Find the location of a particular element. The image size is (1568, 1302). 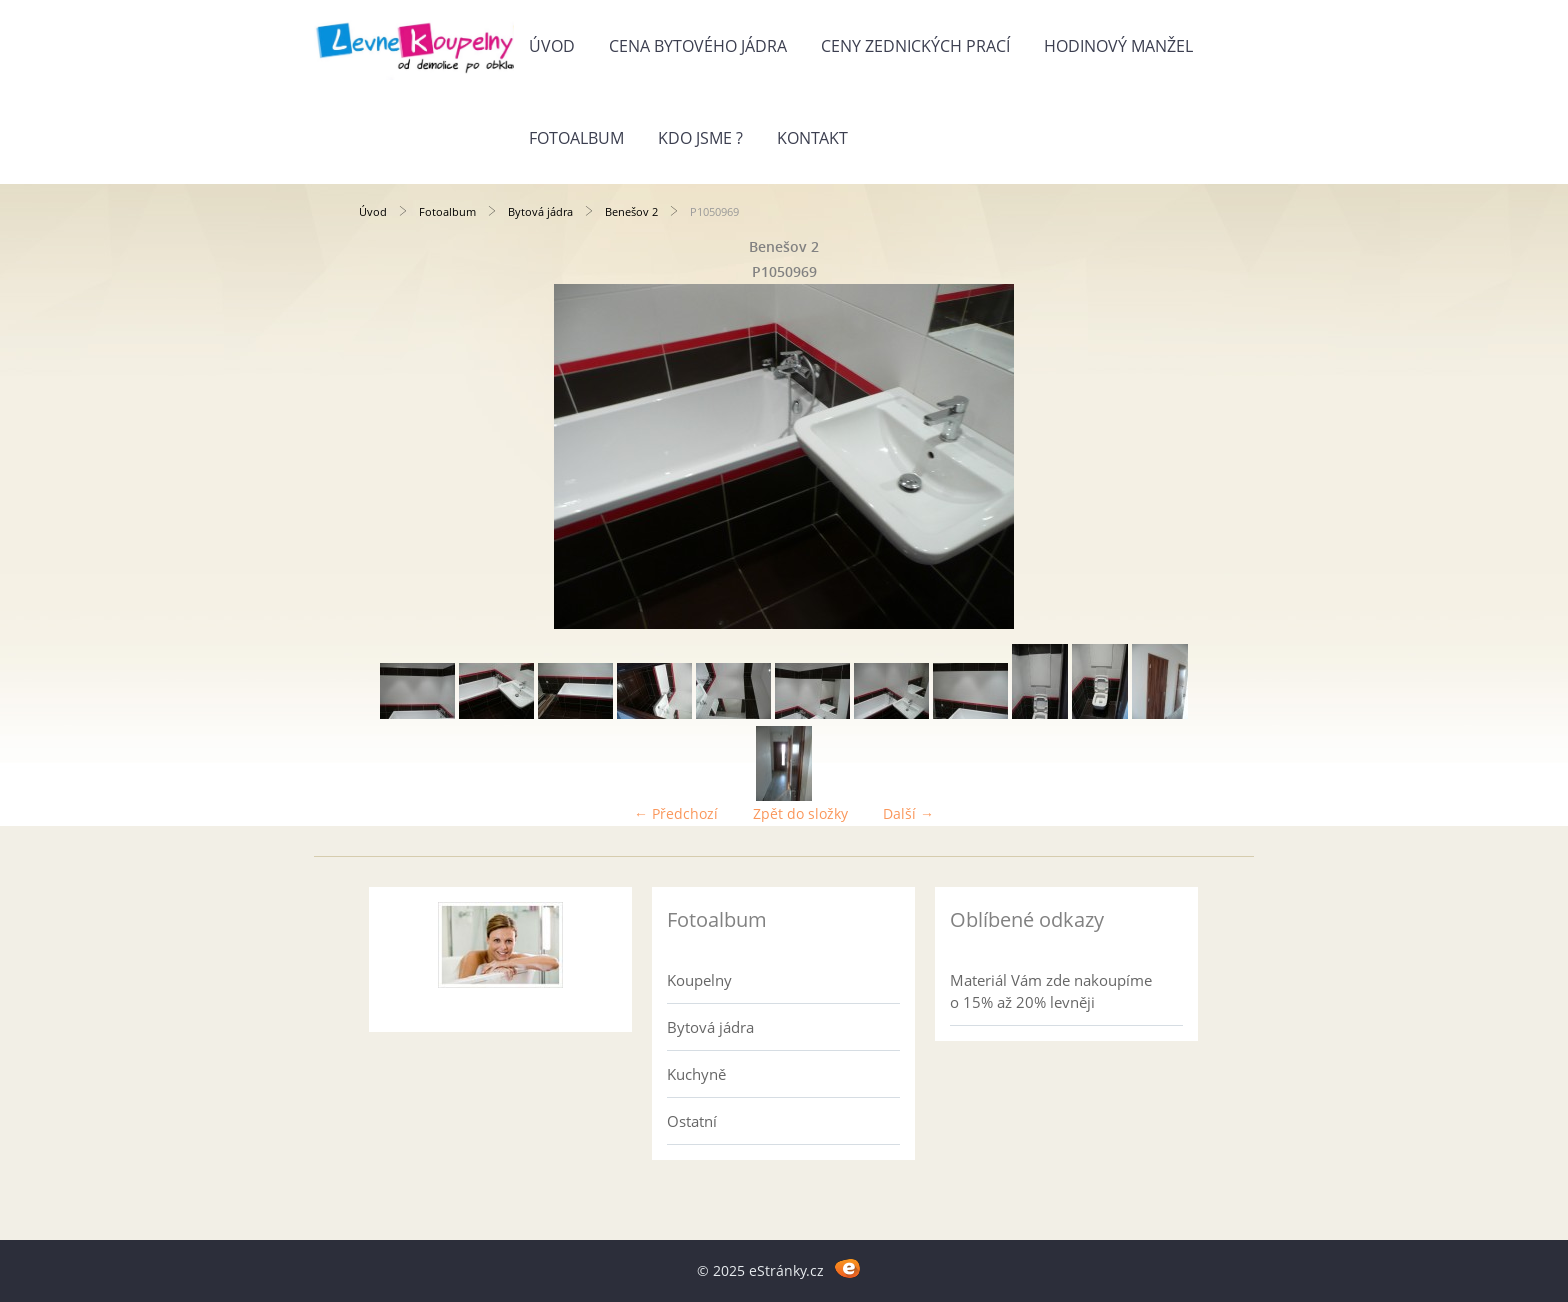

Úvod is located at coordinates (552, 46).